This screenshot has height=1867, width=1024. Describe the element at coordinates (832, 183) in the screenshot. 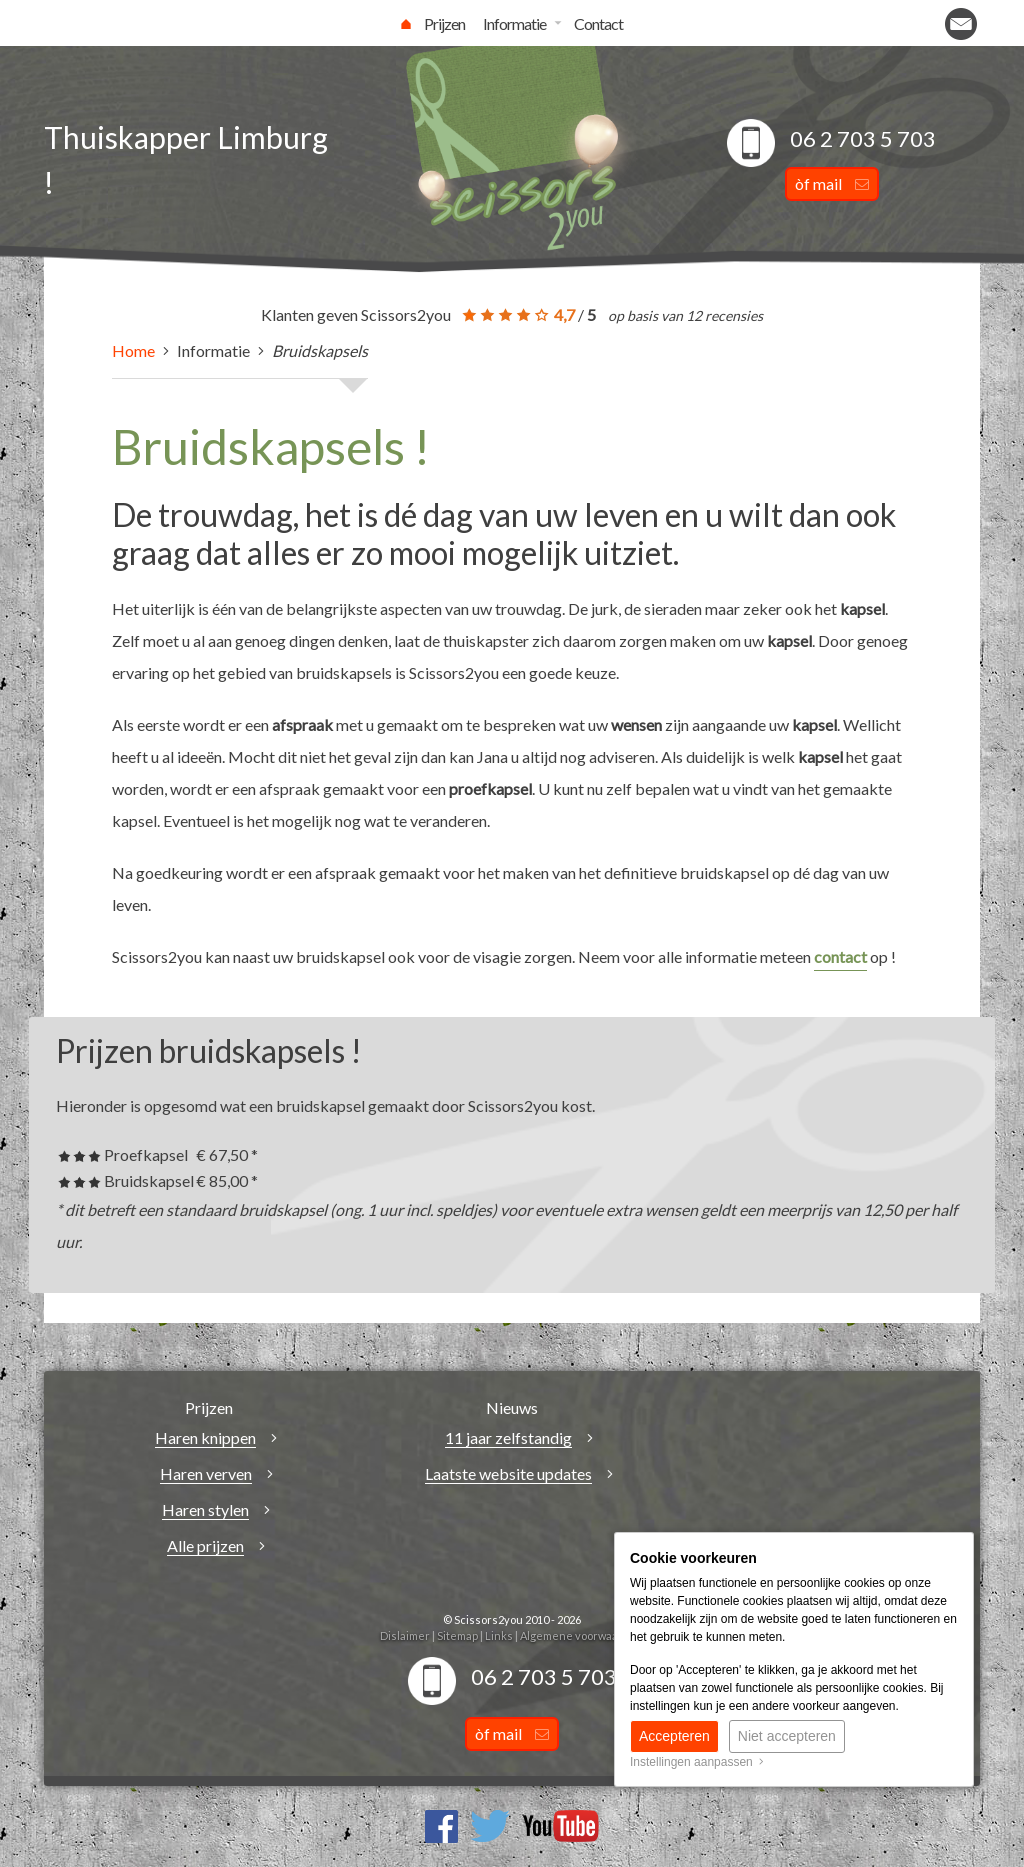

I see `òf mail` at that location.